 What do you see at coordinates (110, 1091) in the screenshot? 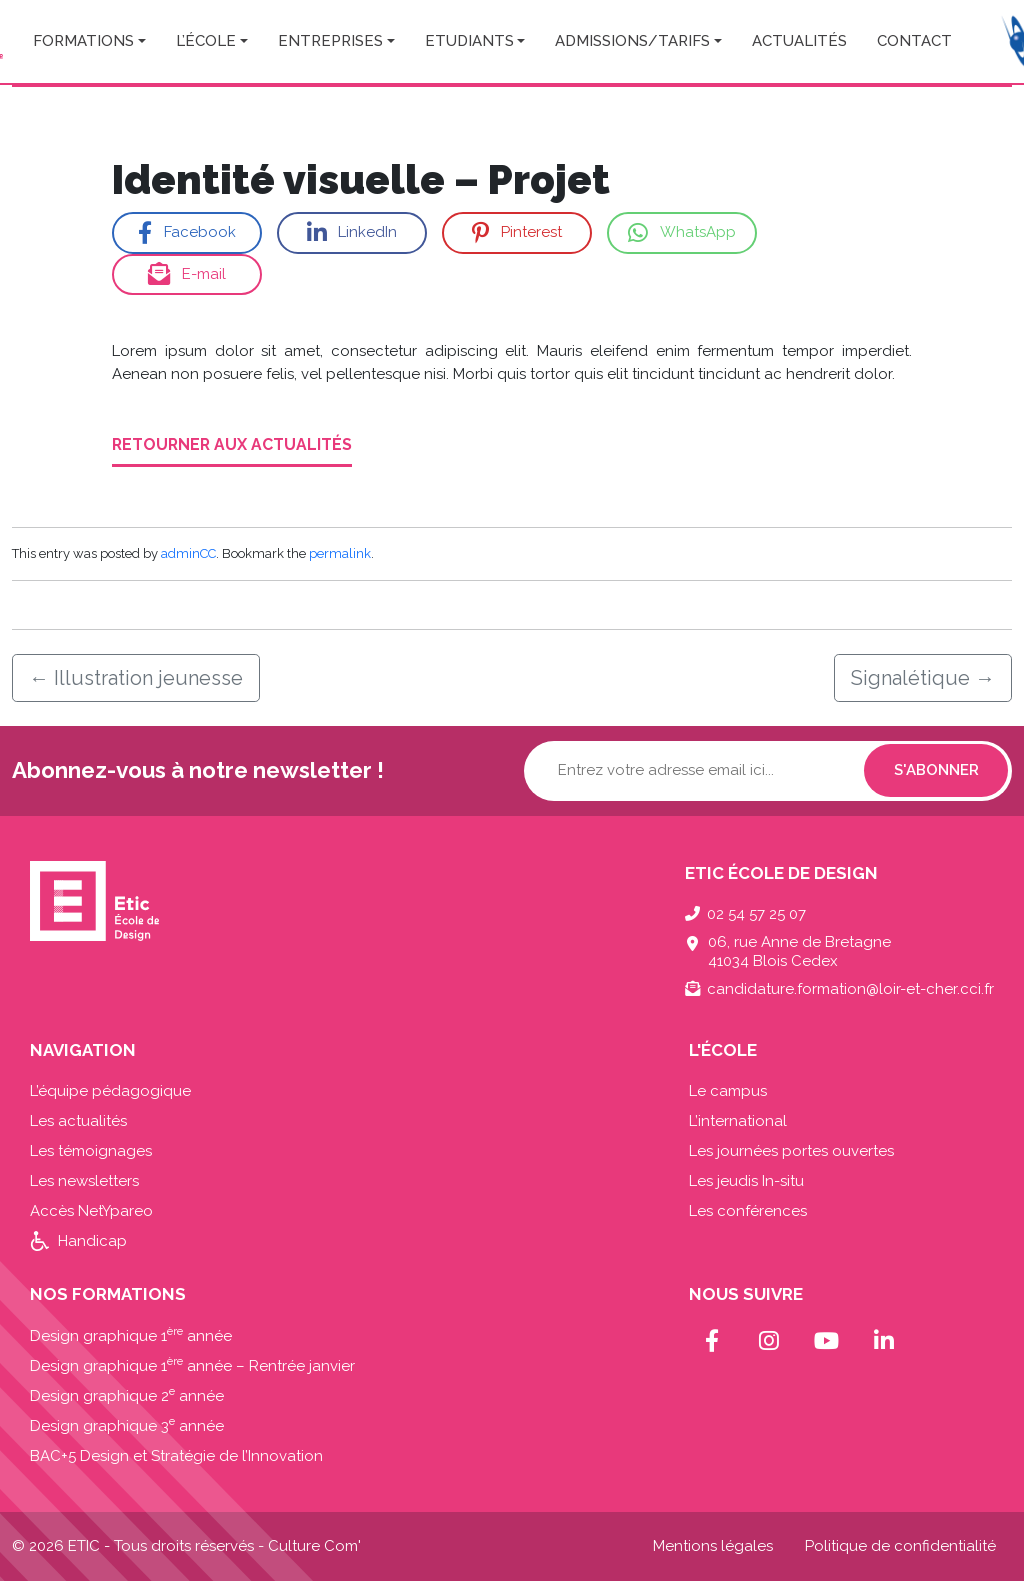
I see `L’équipe pédagogique` at bounding box center [110, 1091].